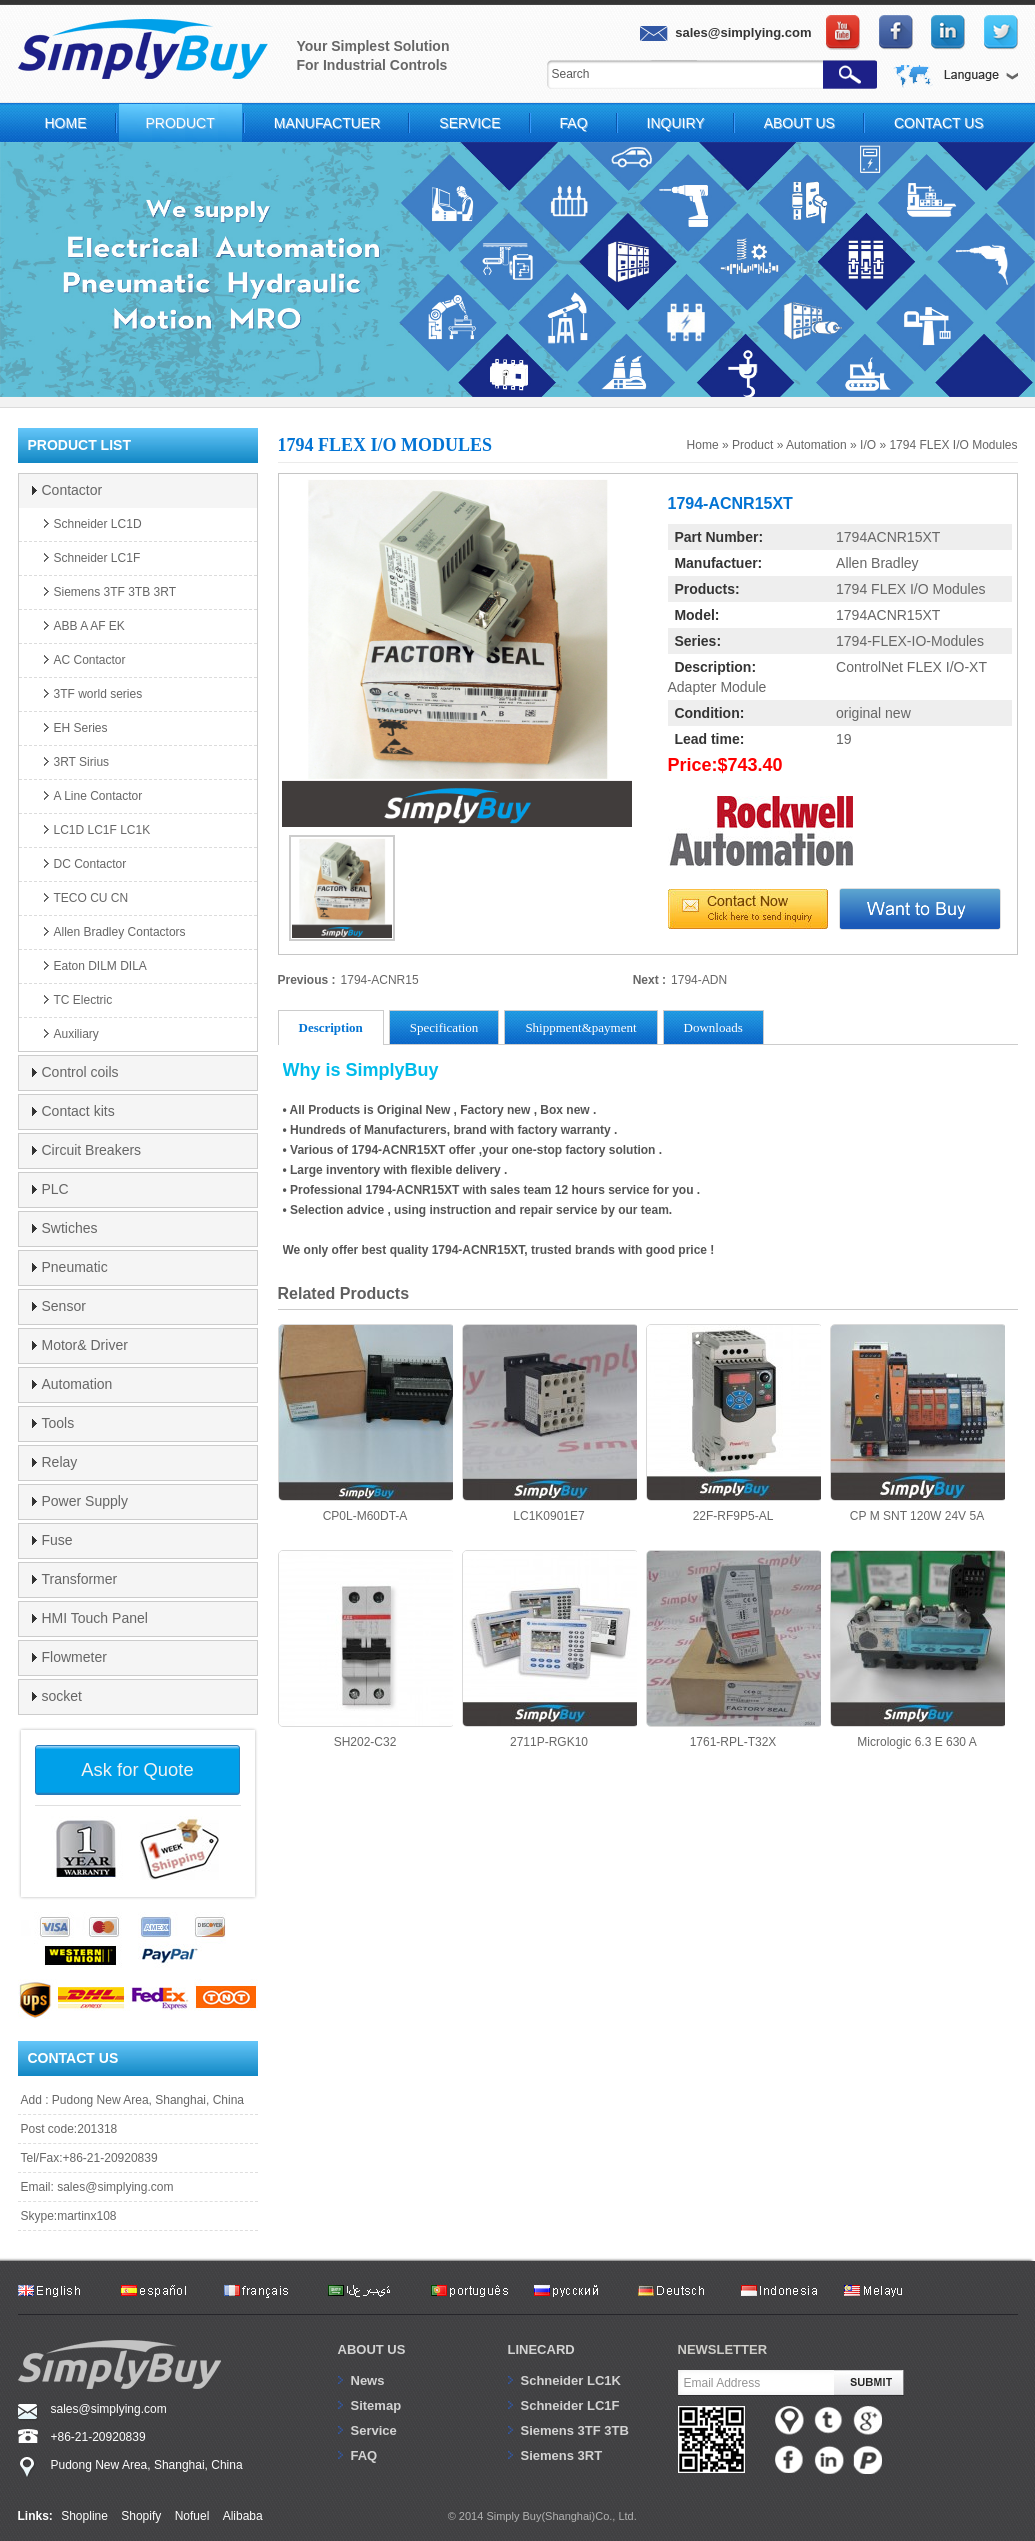 The width and height of the screenshot is (1035, 2541). I want to click on 2711P-RGK10, so click(549, 1649).